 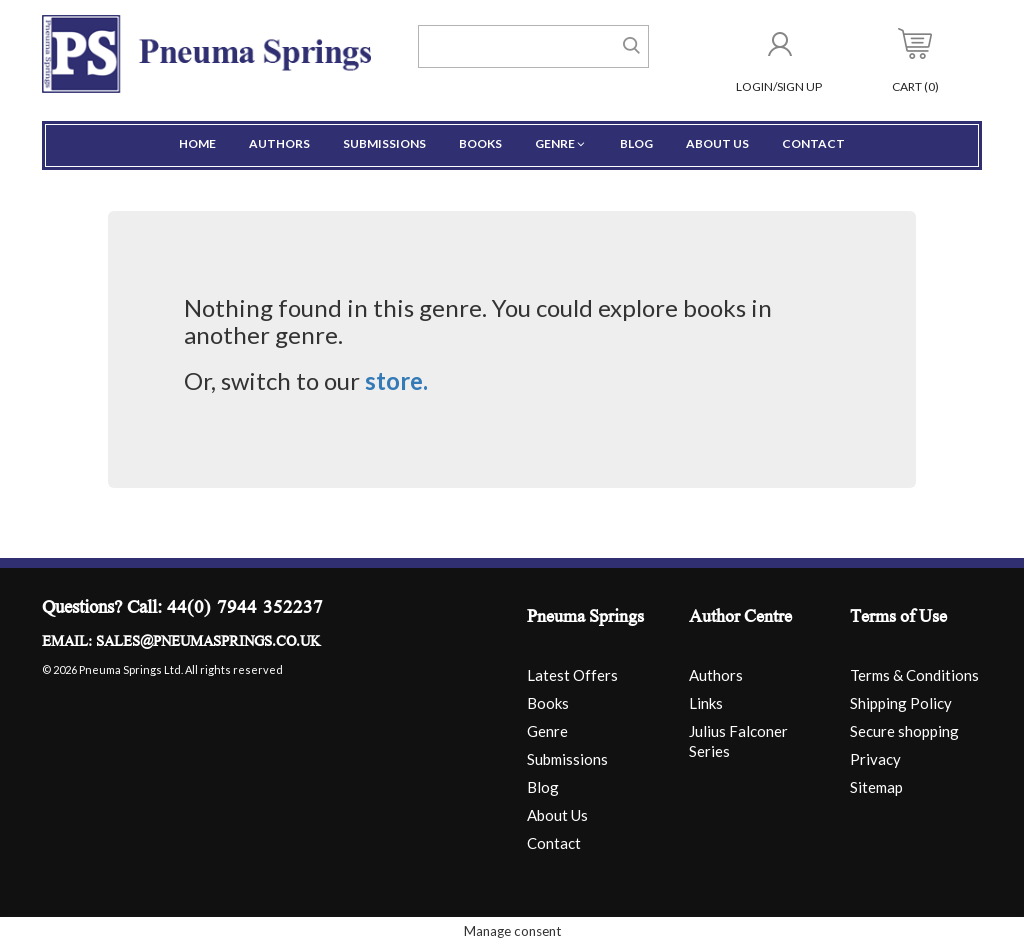 What do you see at coordinates (904, 731) in the screenshot?
I see `Secure shopping` at bounding box center [904, 731].